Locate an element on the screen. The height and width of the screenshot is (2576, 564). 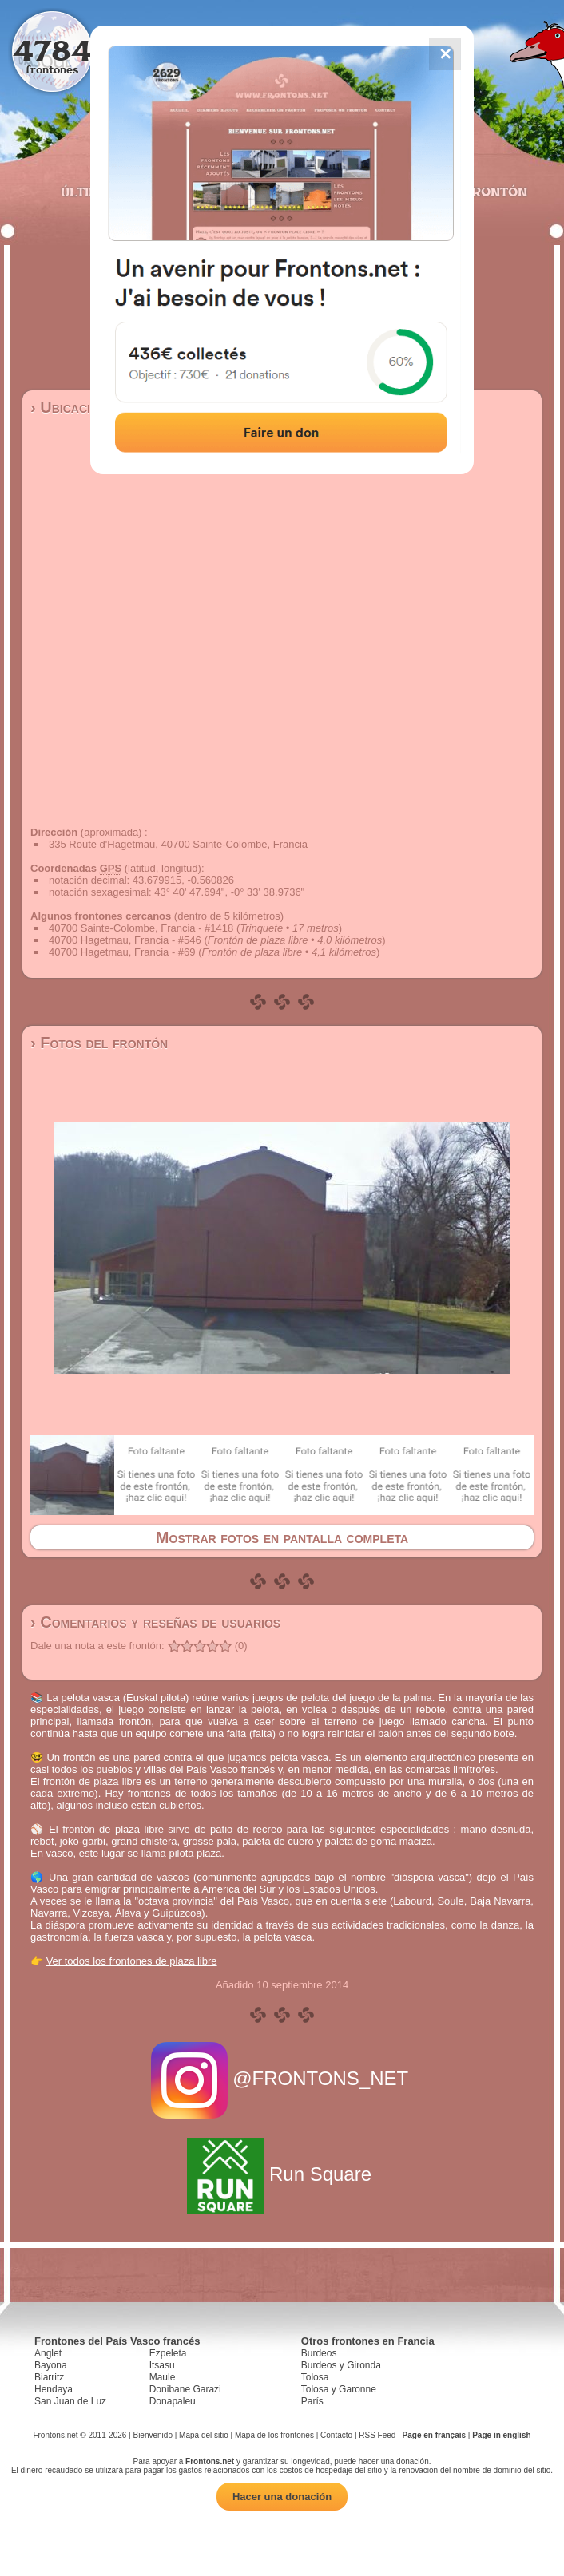
Page en français is located at coordinates (434, 2435).